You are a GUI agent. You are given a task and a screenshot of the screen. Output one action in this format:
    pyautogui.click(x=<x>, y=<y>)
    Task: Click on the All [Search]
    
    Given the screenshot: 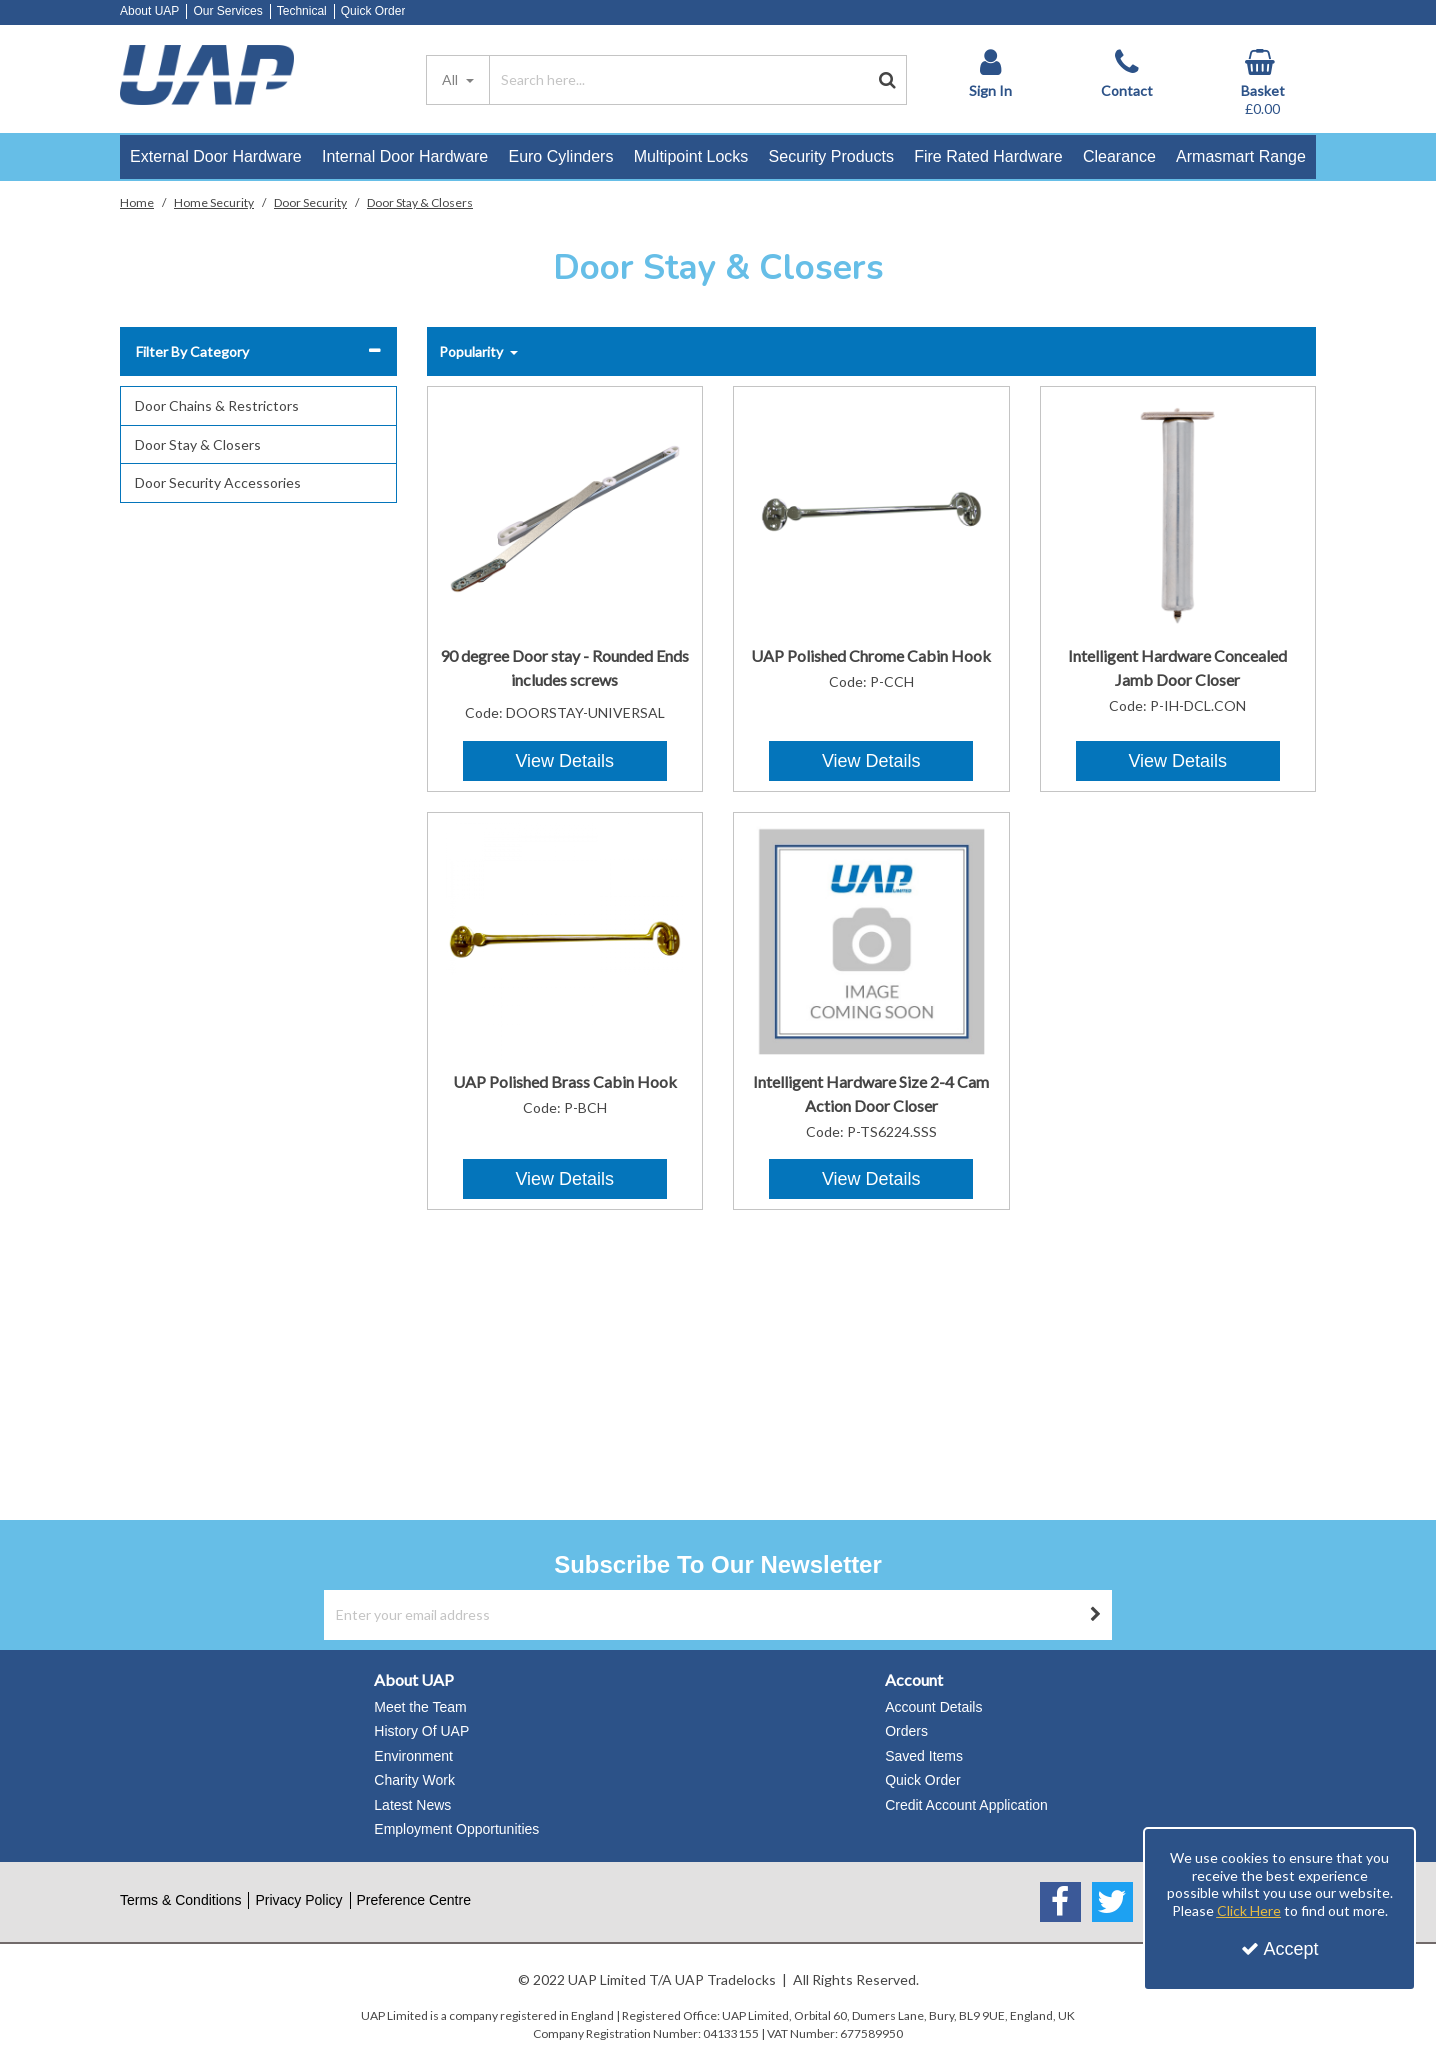 What is the action you would take?
    pyautogui.click(x=451, y=79)
    